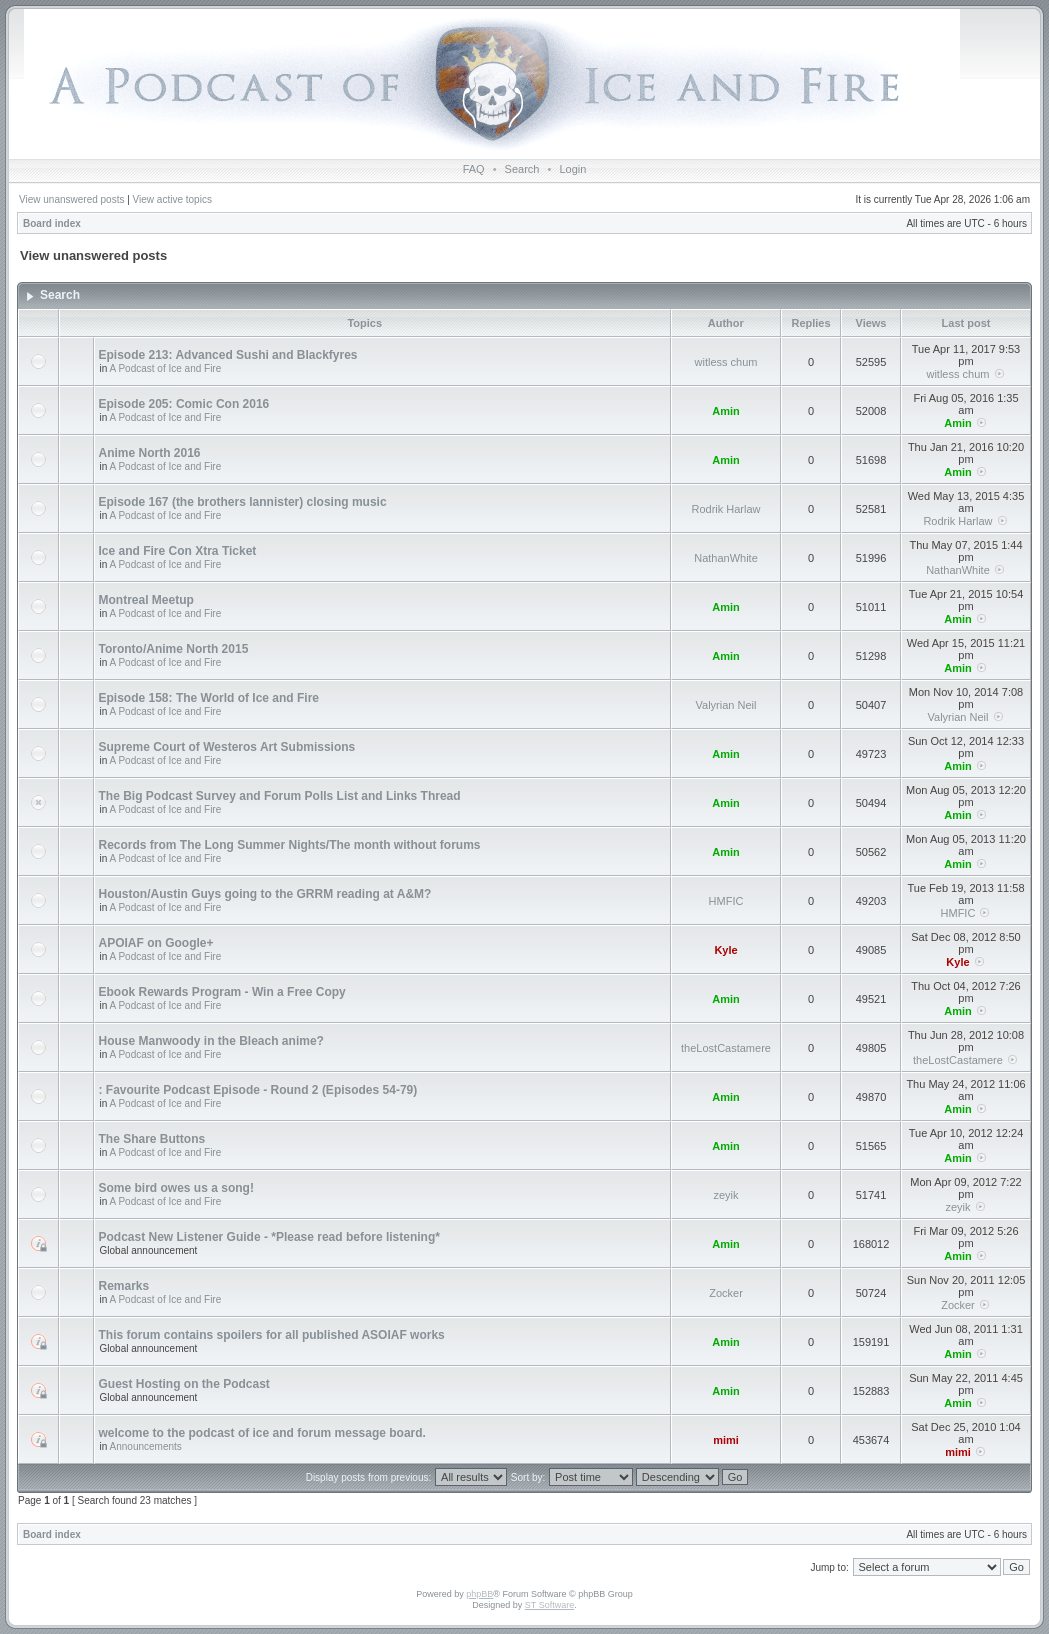 This screenshot has width=1049, height=1634. Describe the element at coordinates (725, 509) in the screenshot. I see `Rodrik Harlaw` at that location.